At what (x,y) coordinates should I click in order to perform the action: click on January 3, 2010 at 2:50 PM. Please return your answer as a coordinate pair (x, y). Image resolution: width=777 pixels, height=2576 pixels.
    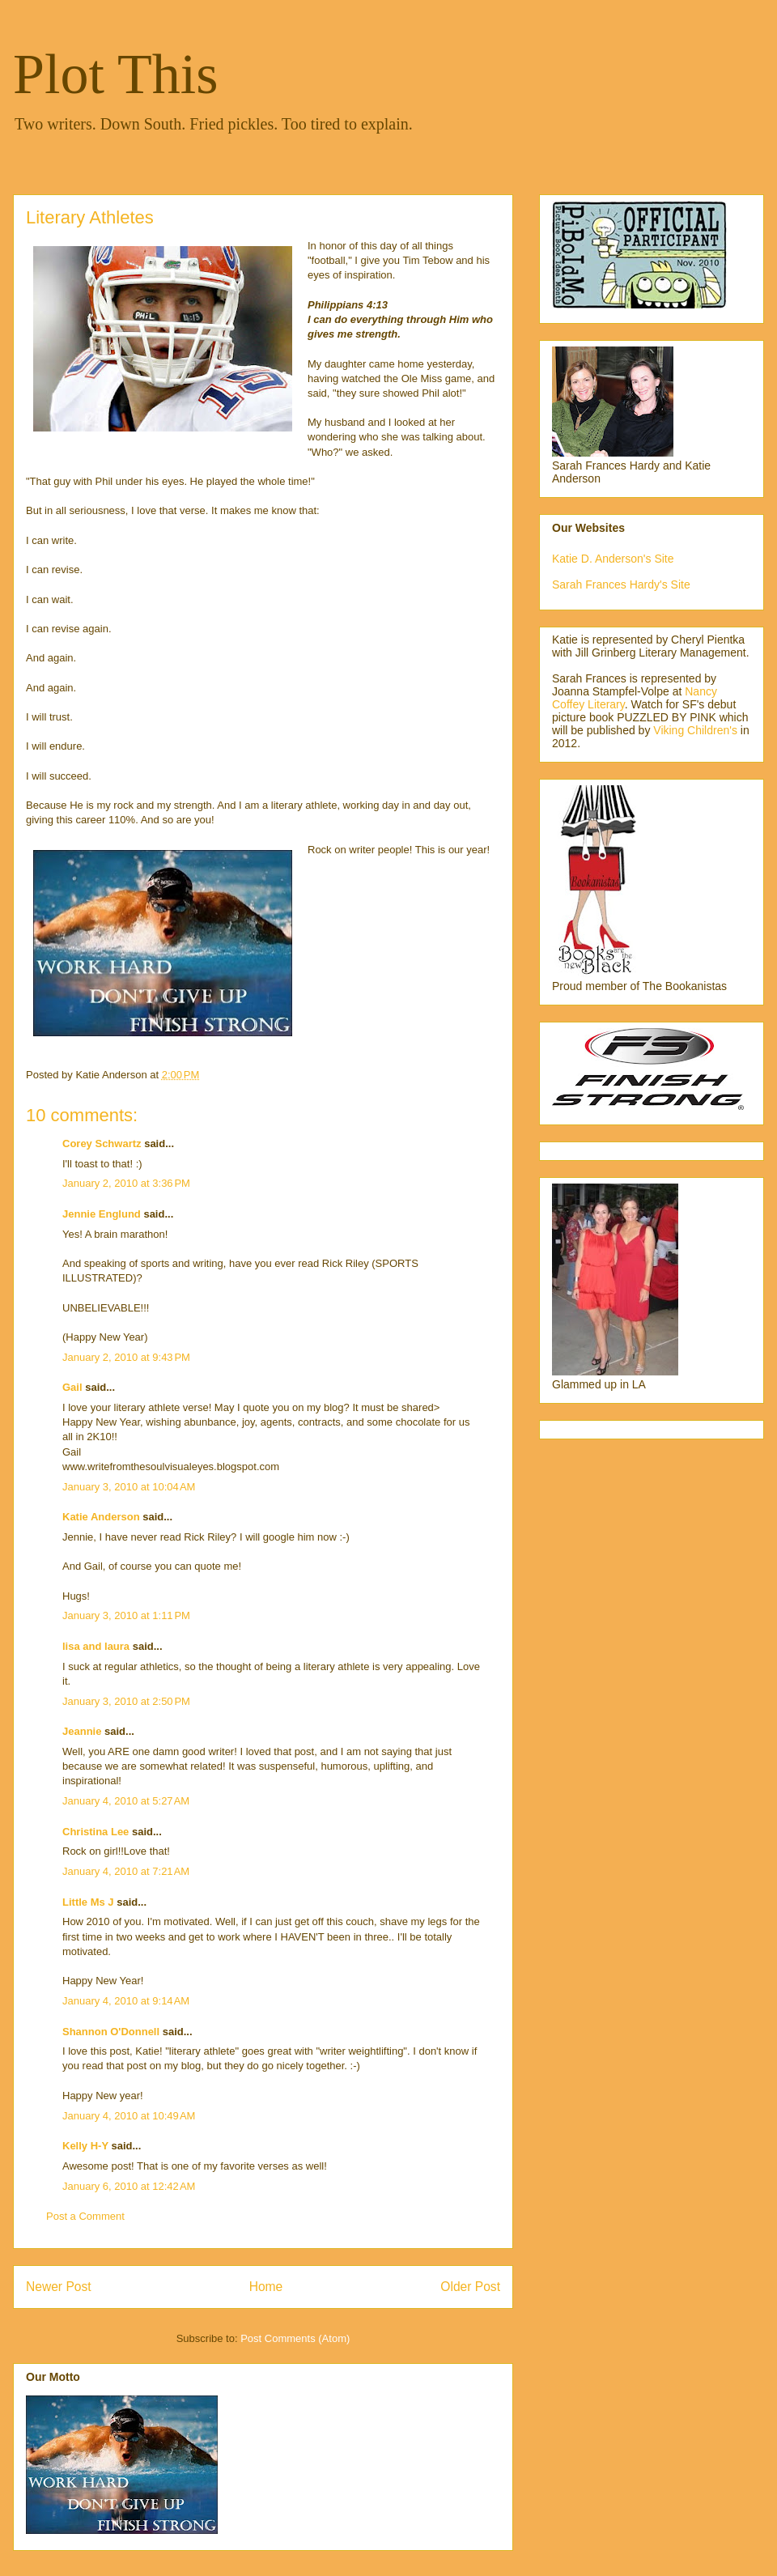
    Looking at the image, I should click on (126, 1701).